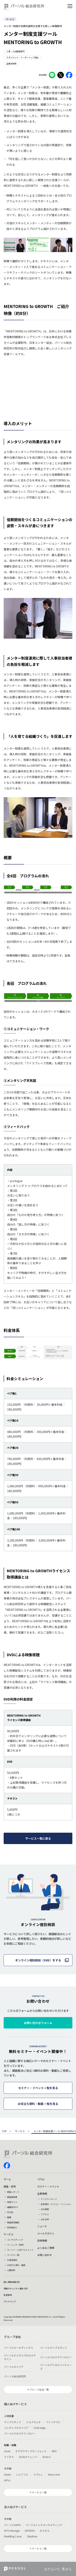  I want to click on お客様事例, so click(12, 2259).